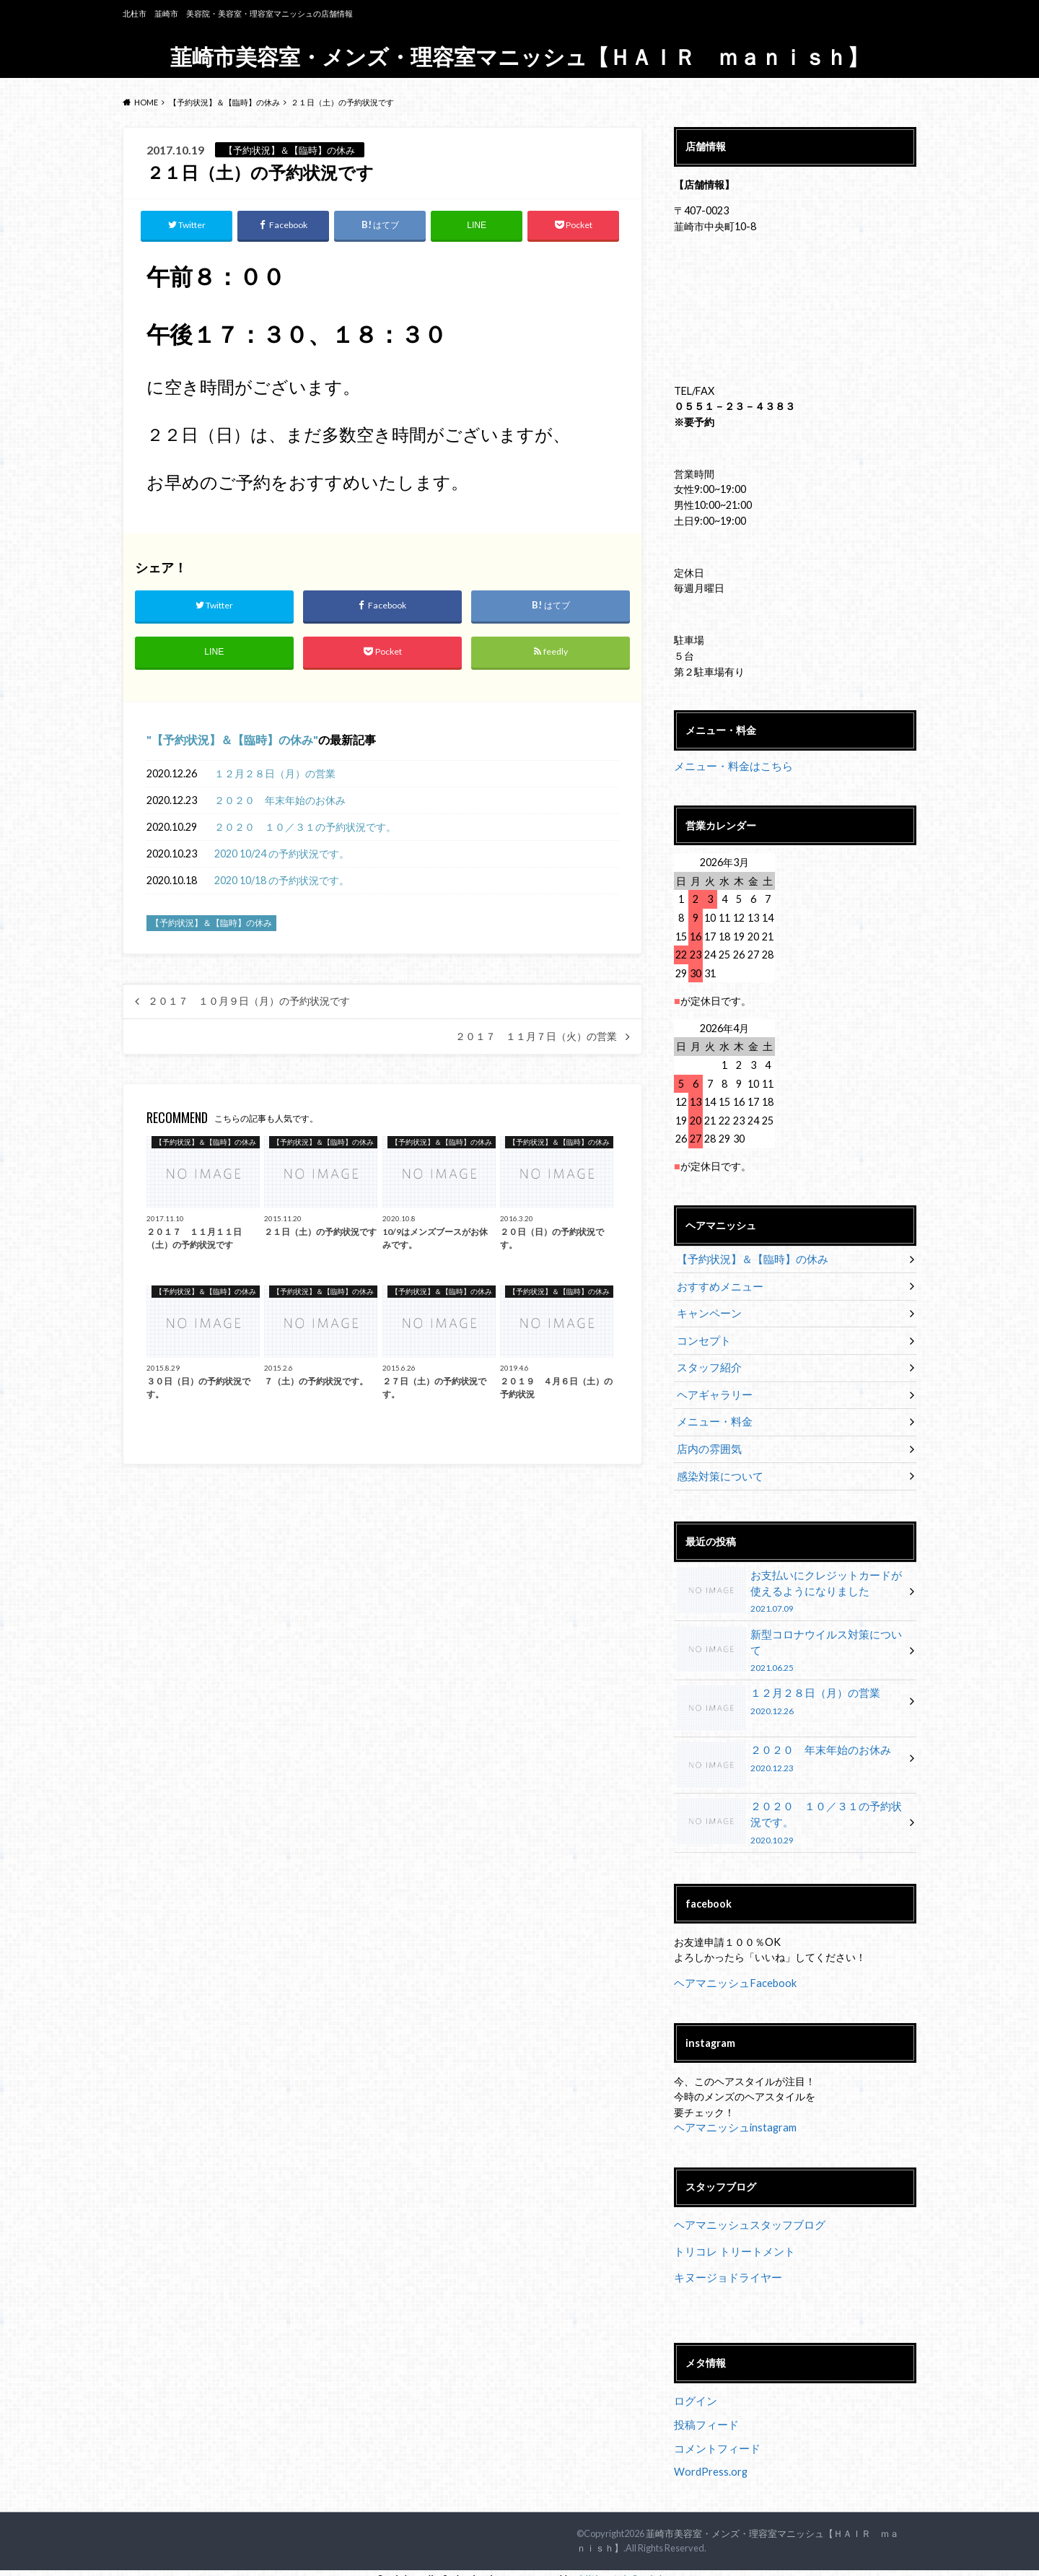  I want to click on コメントフィード, so click(714, 2438).